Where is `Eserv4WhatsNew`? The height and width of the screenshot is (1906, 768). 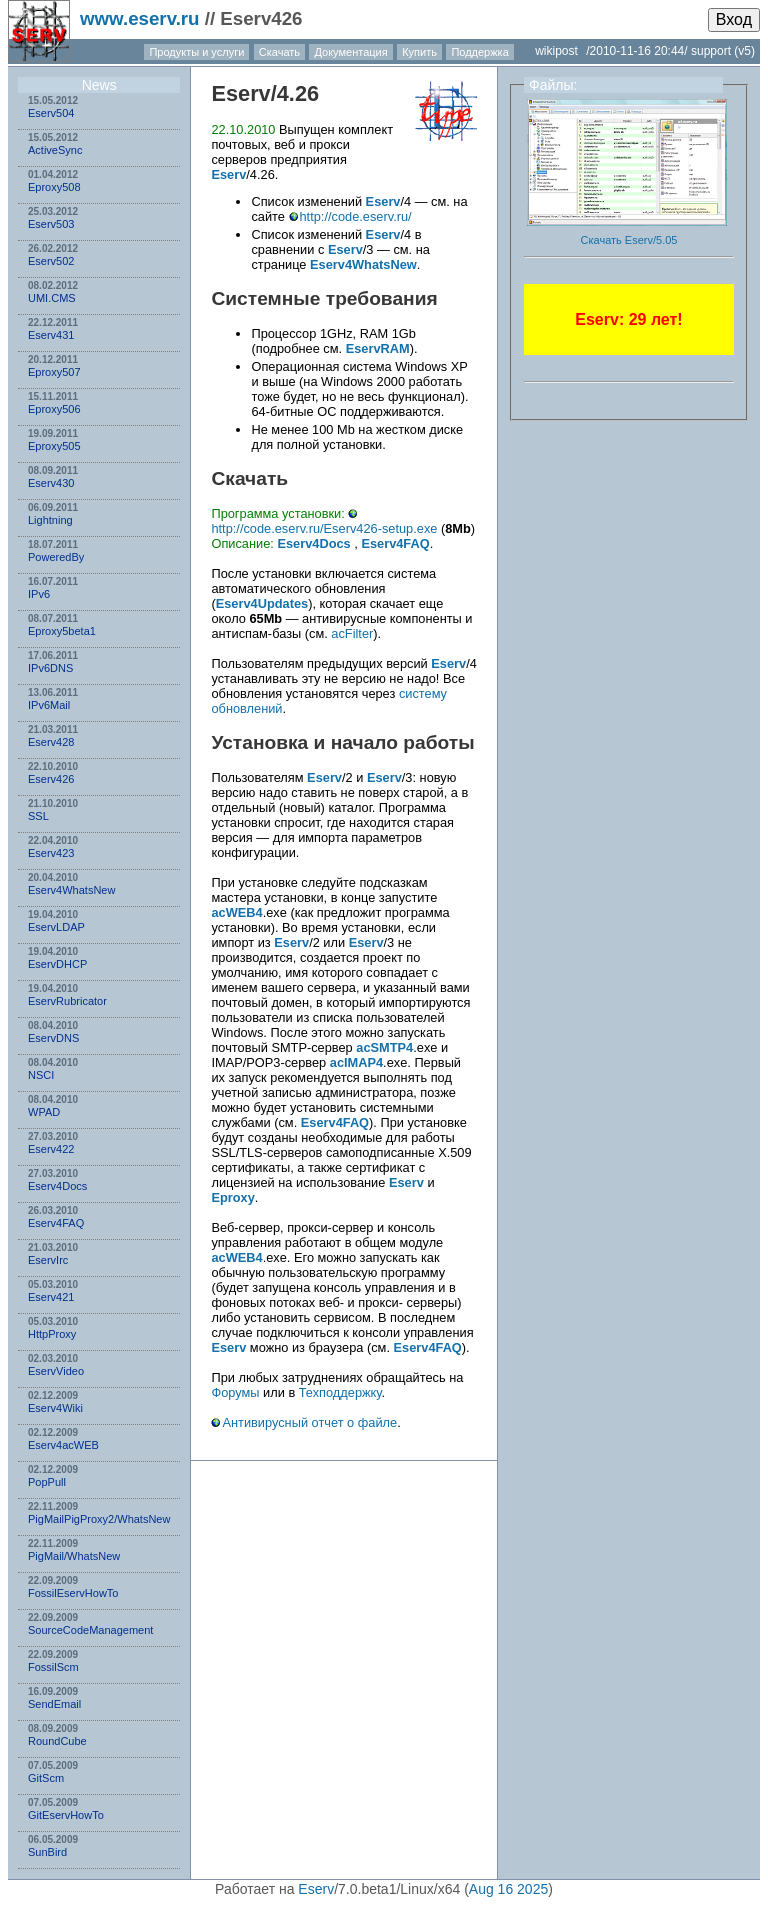
Eserv4WhatsNew is located at coordinates (71, 890).